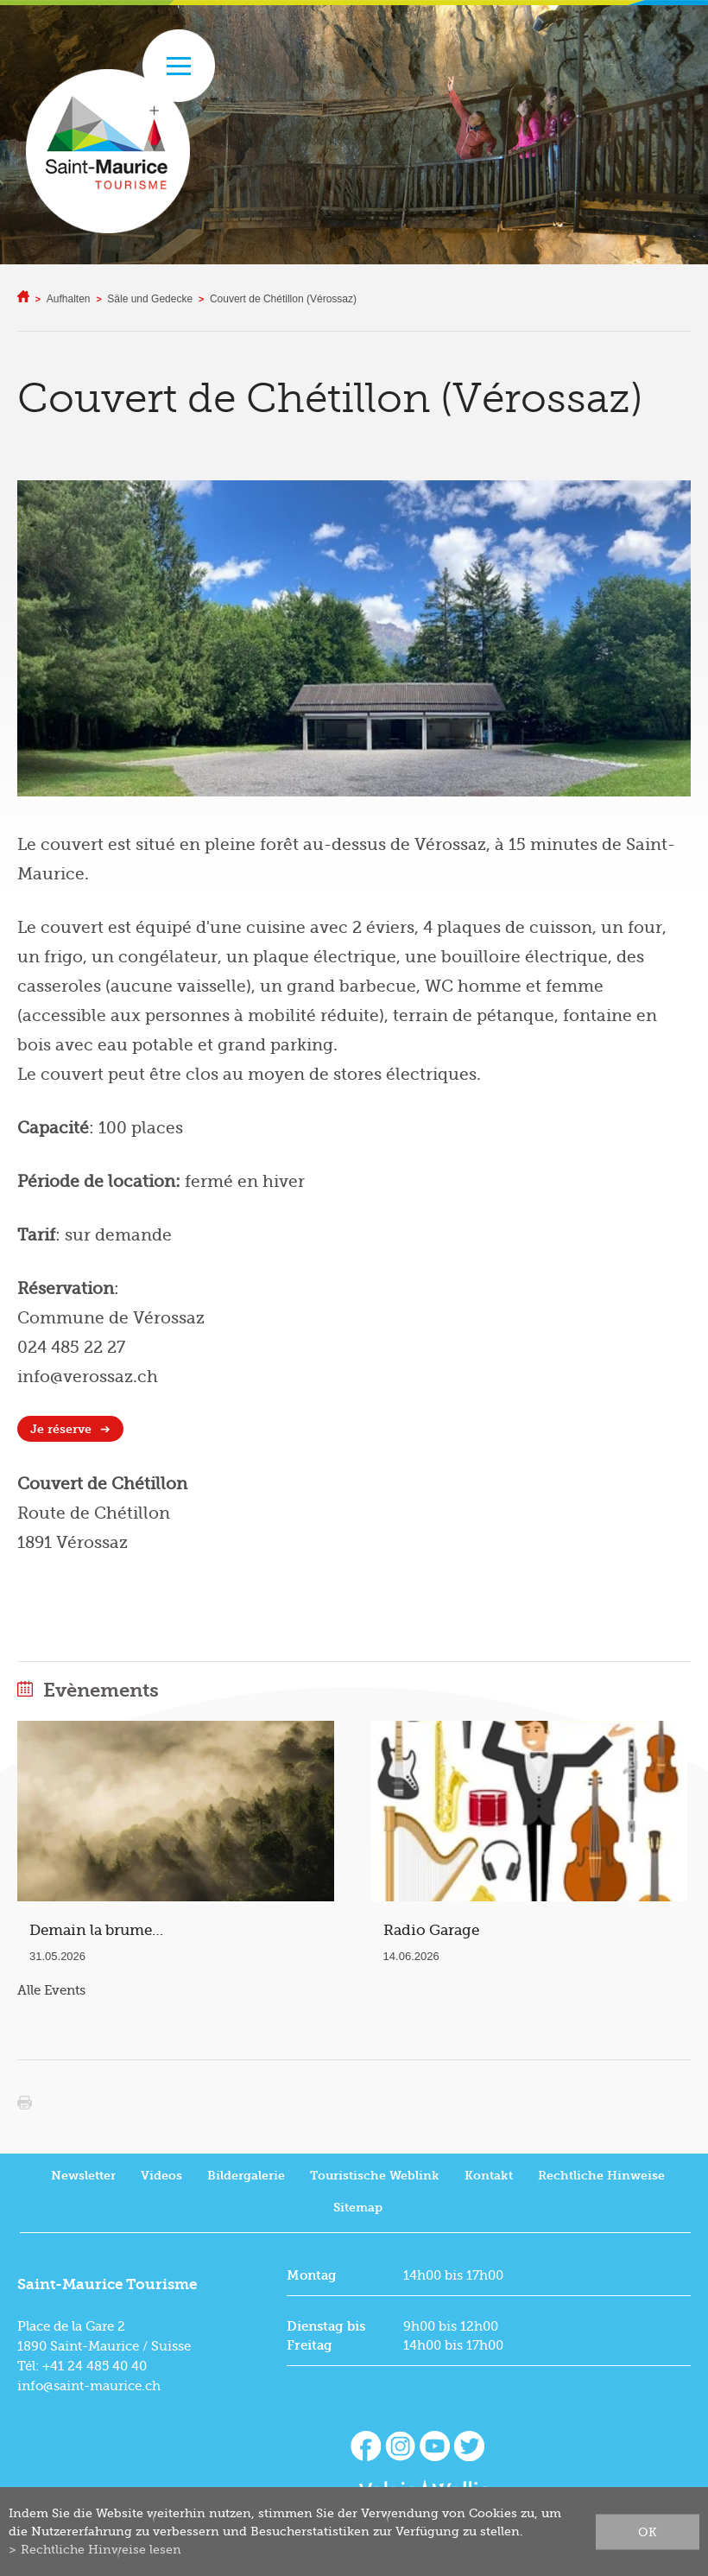  Describe the element at coordinates (83, 2175) in the screenshot. I see `Newsletter` at that location.